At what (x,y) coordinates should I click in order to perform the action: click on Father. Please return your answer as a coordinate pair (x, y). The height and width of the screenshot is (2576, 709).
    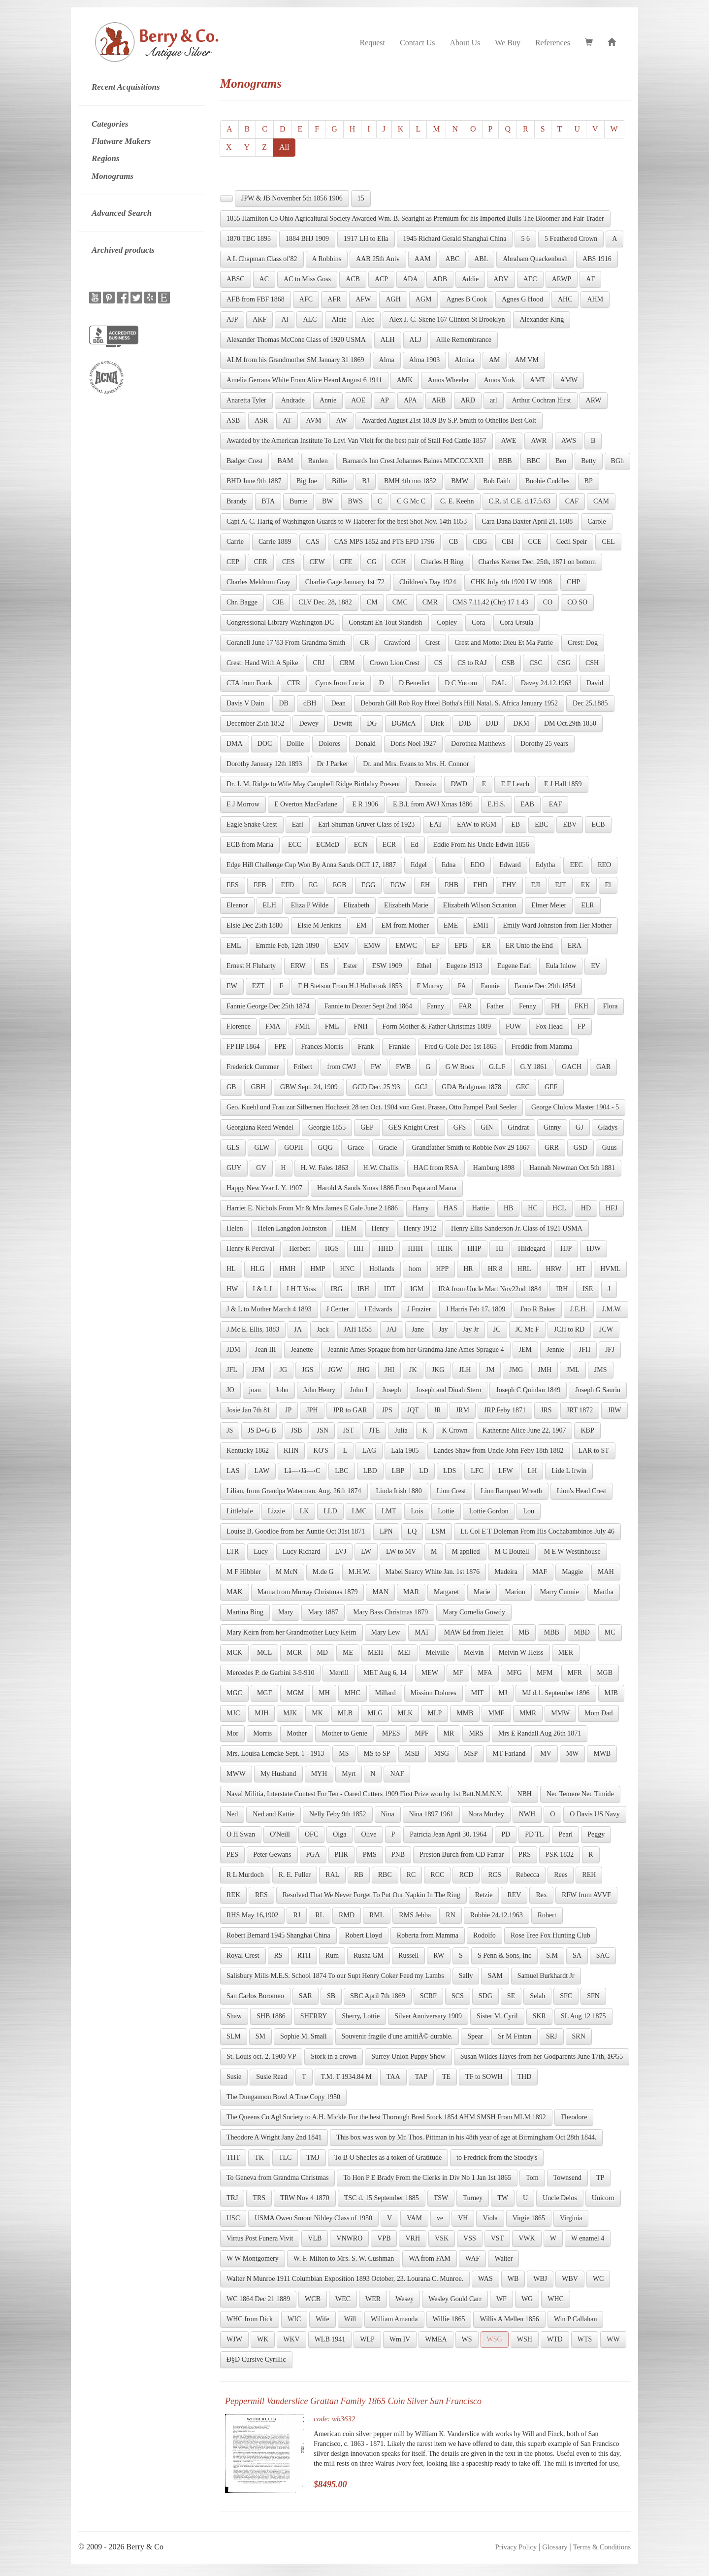
    Looking at the image, I should click on (495, 1006).